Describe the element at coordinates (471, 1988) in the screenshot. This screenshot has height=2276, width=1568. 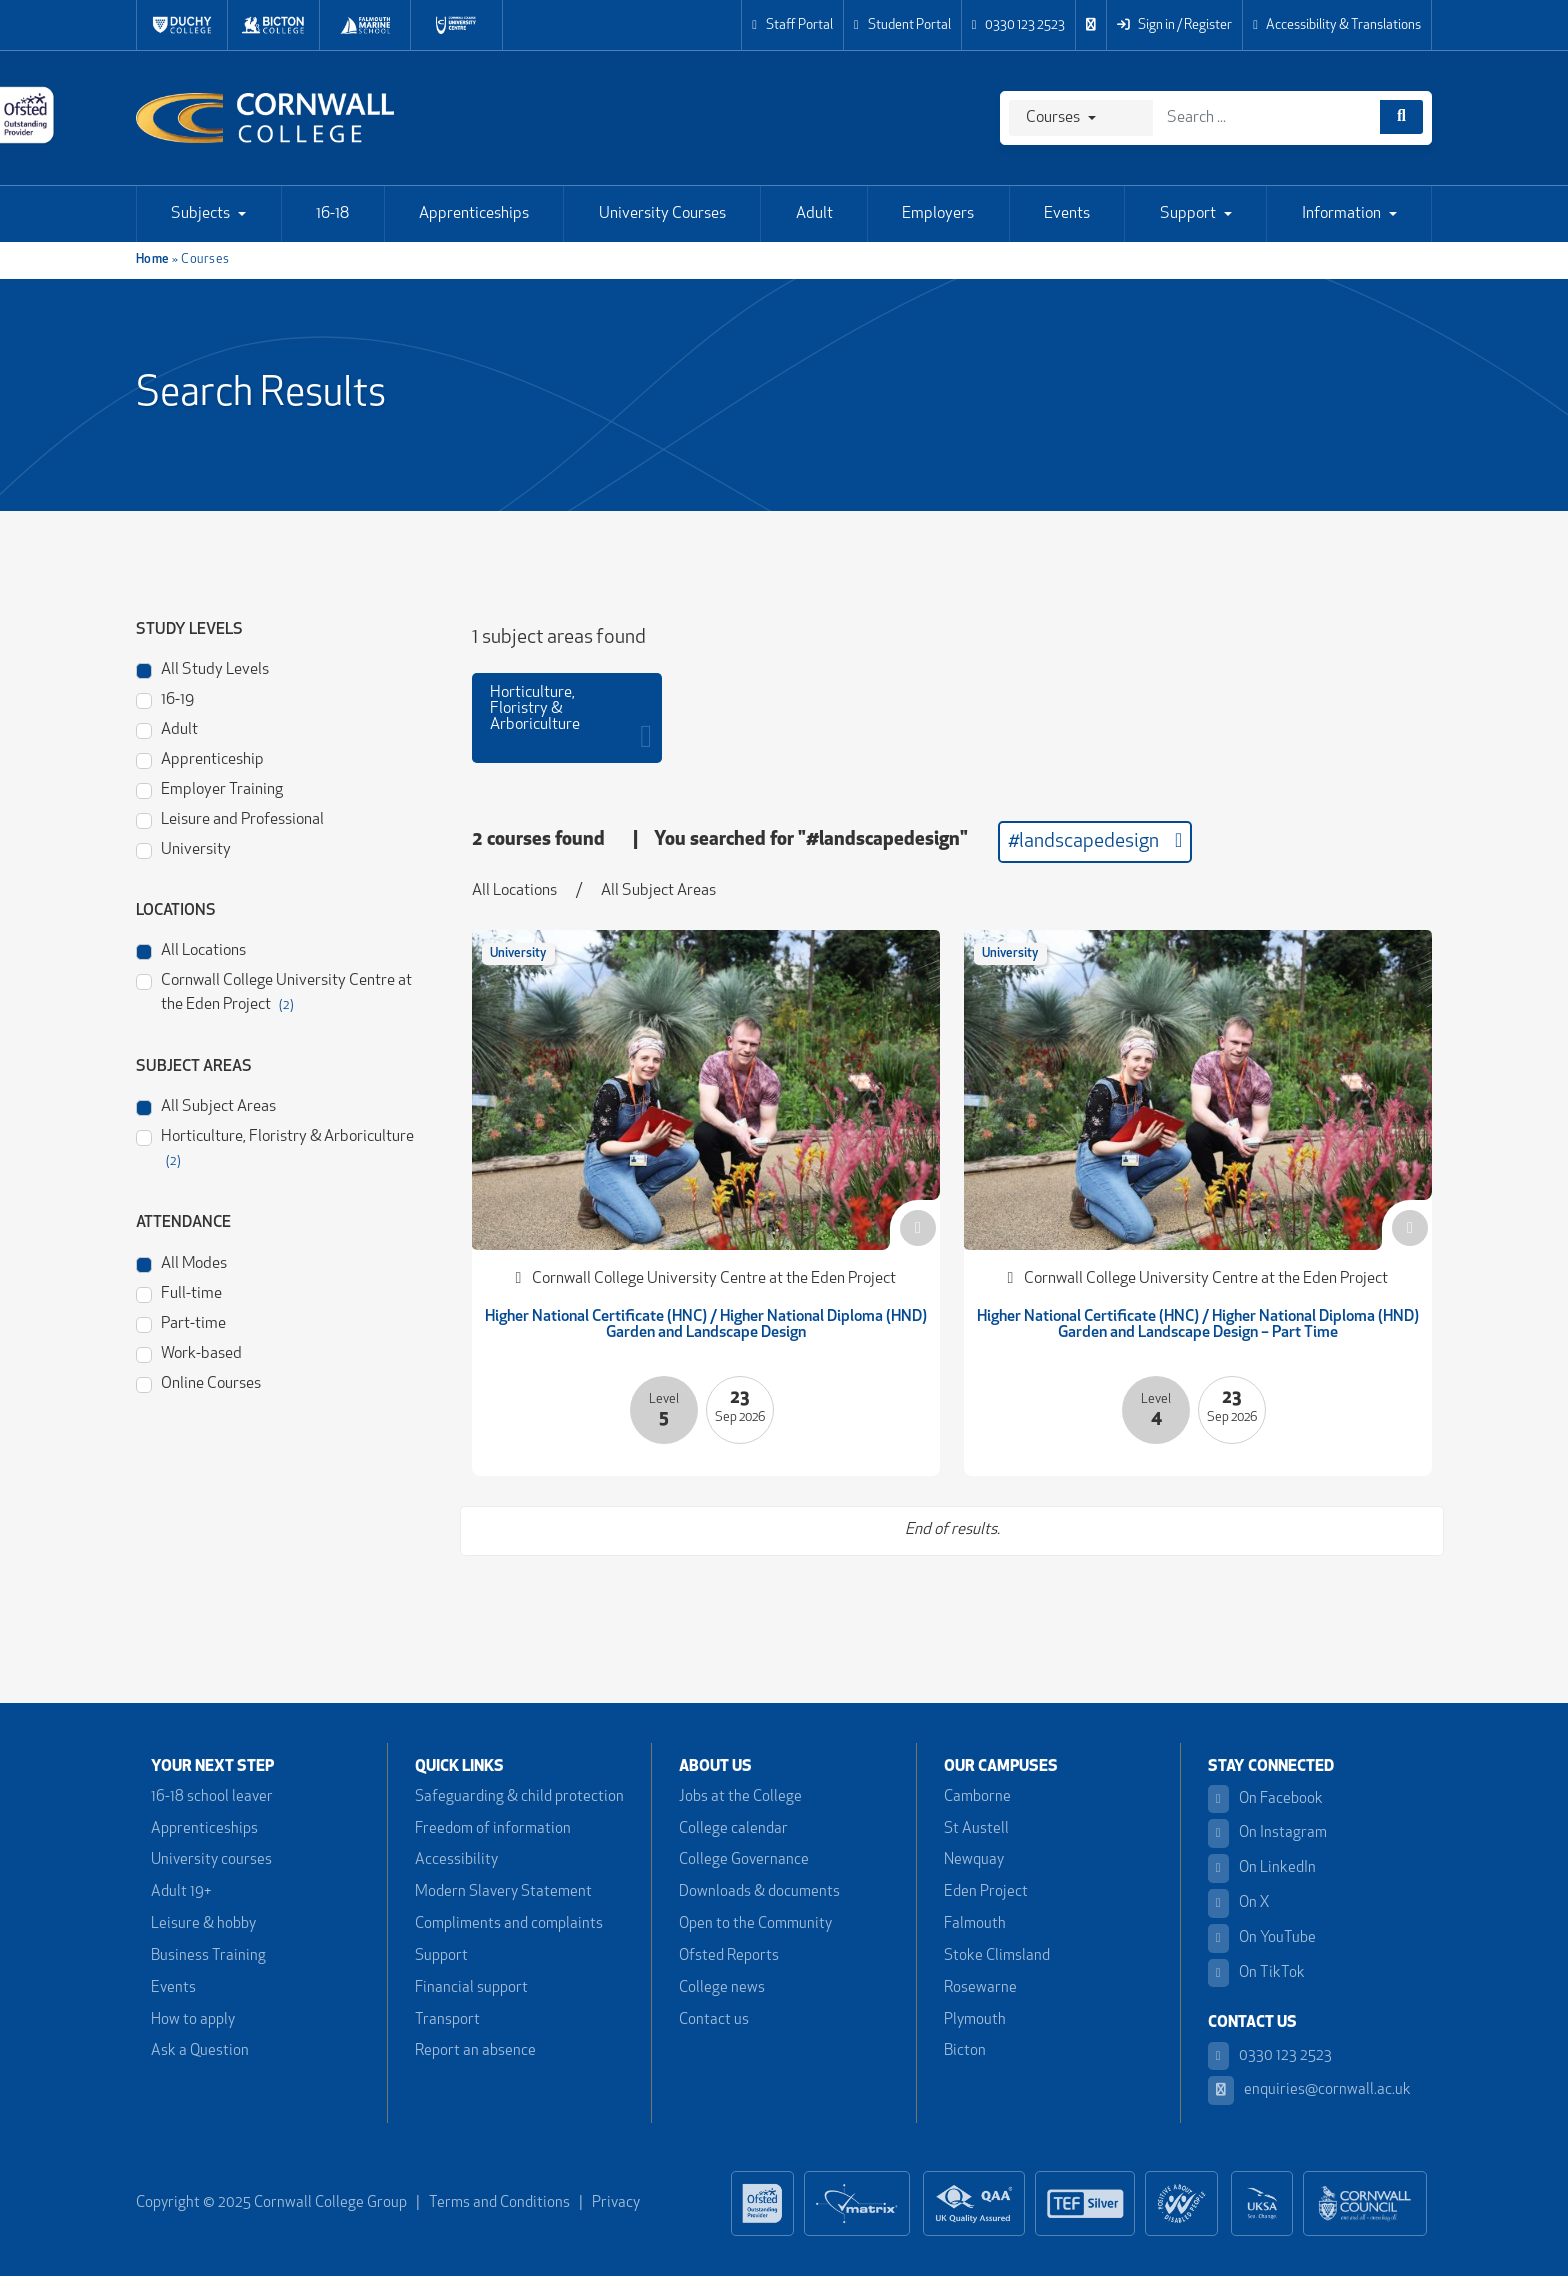
I see `Financial support` at that location.